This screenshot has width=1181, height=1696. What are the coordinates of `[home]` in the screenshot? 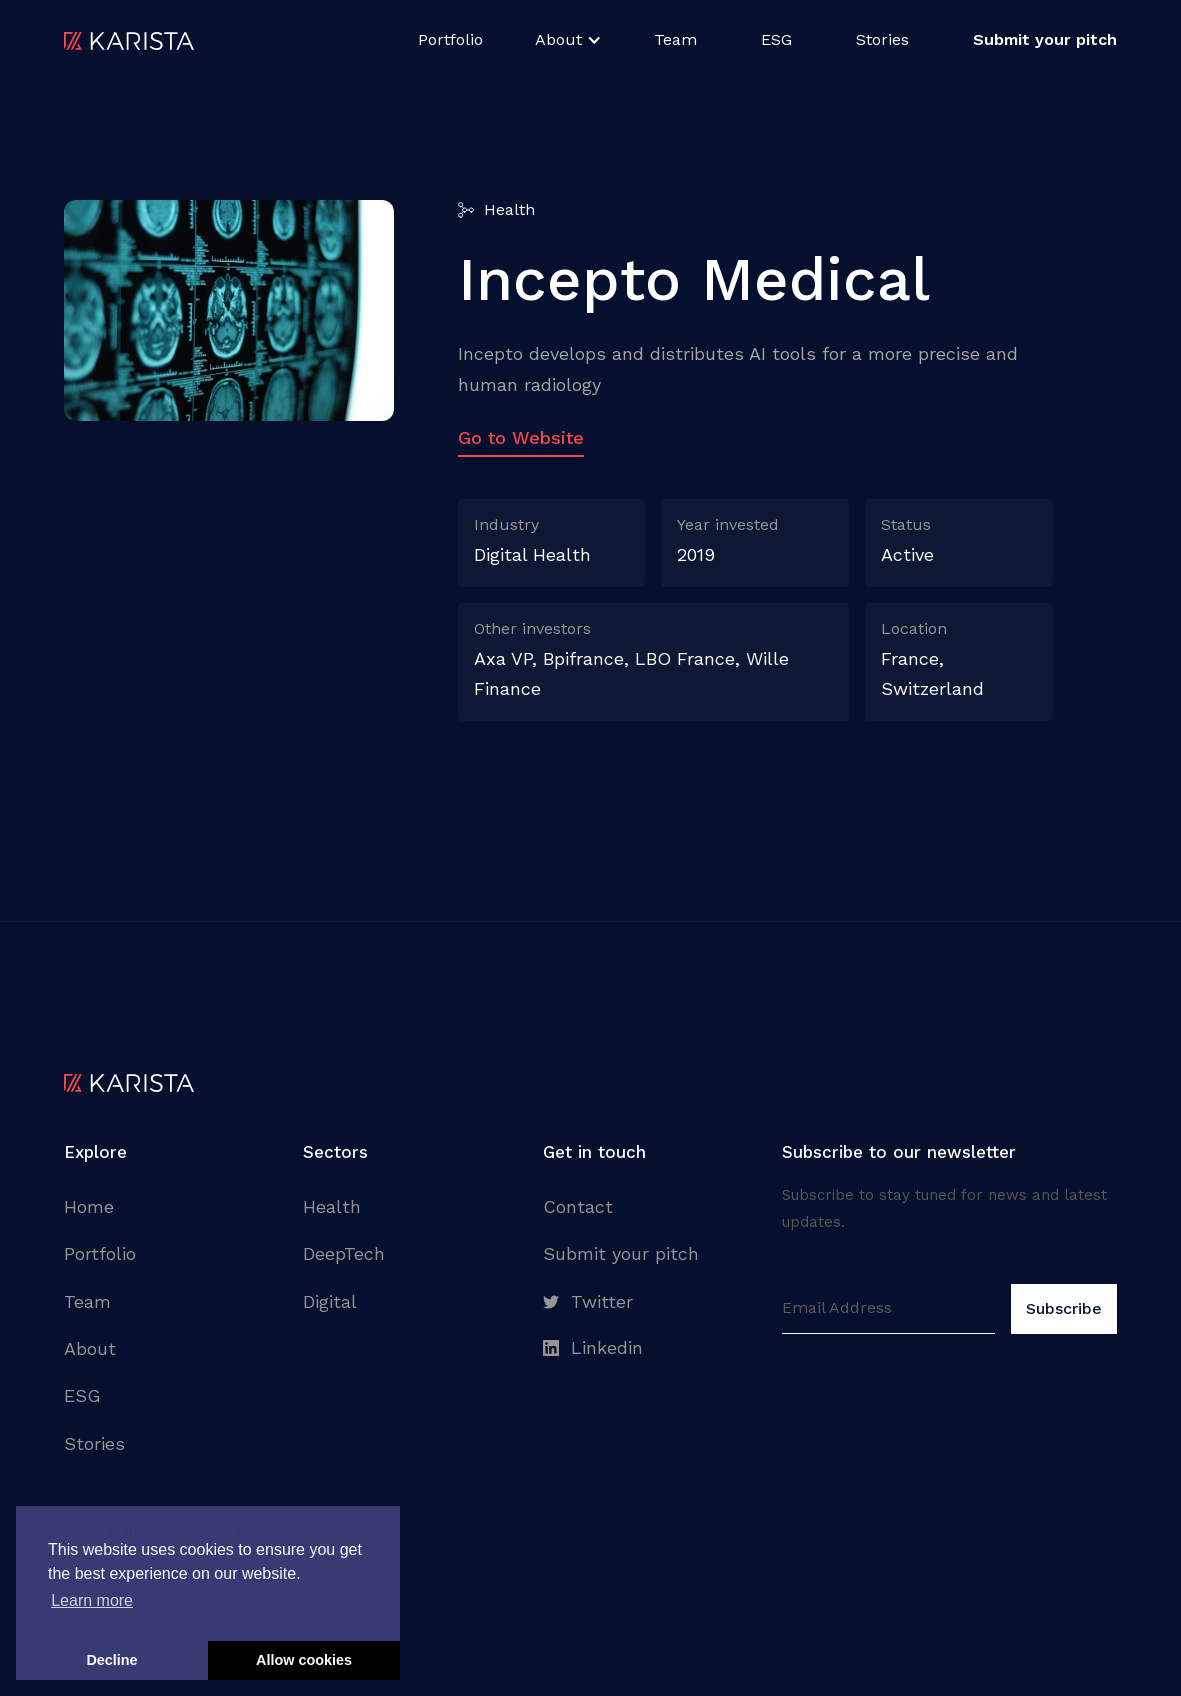 It's located at (129, 40).